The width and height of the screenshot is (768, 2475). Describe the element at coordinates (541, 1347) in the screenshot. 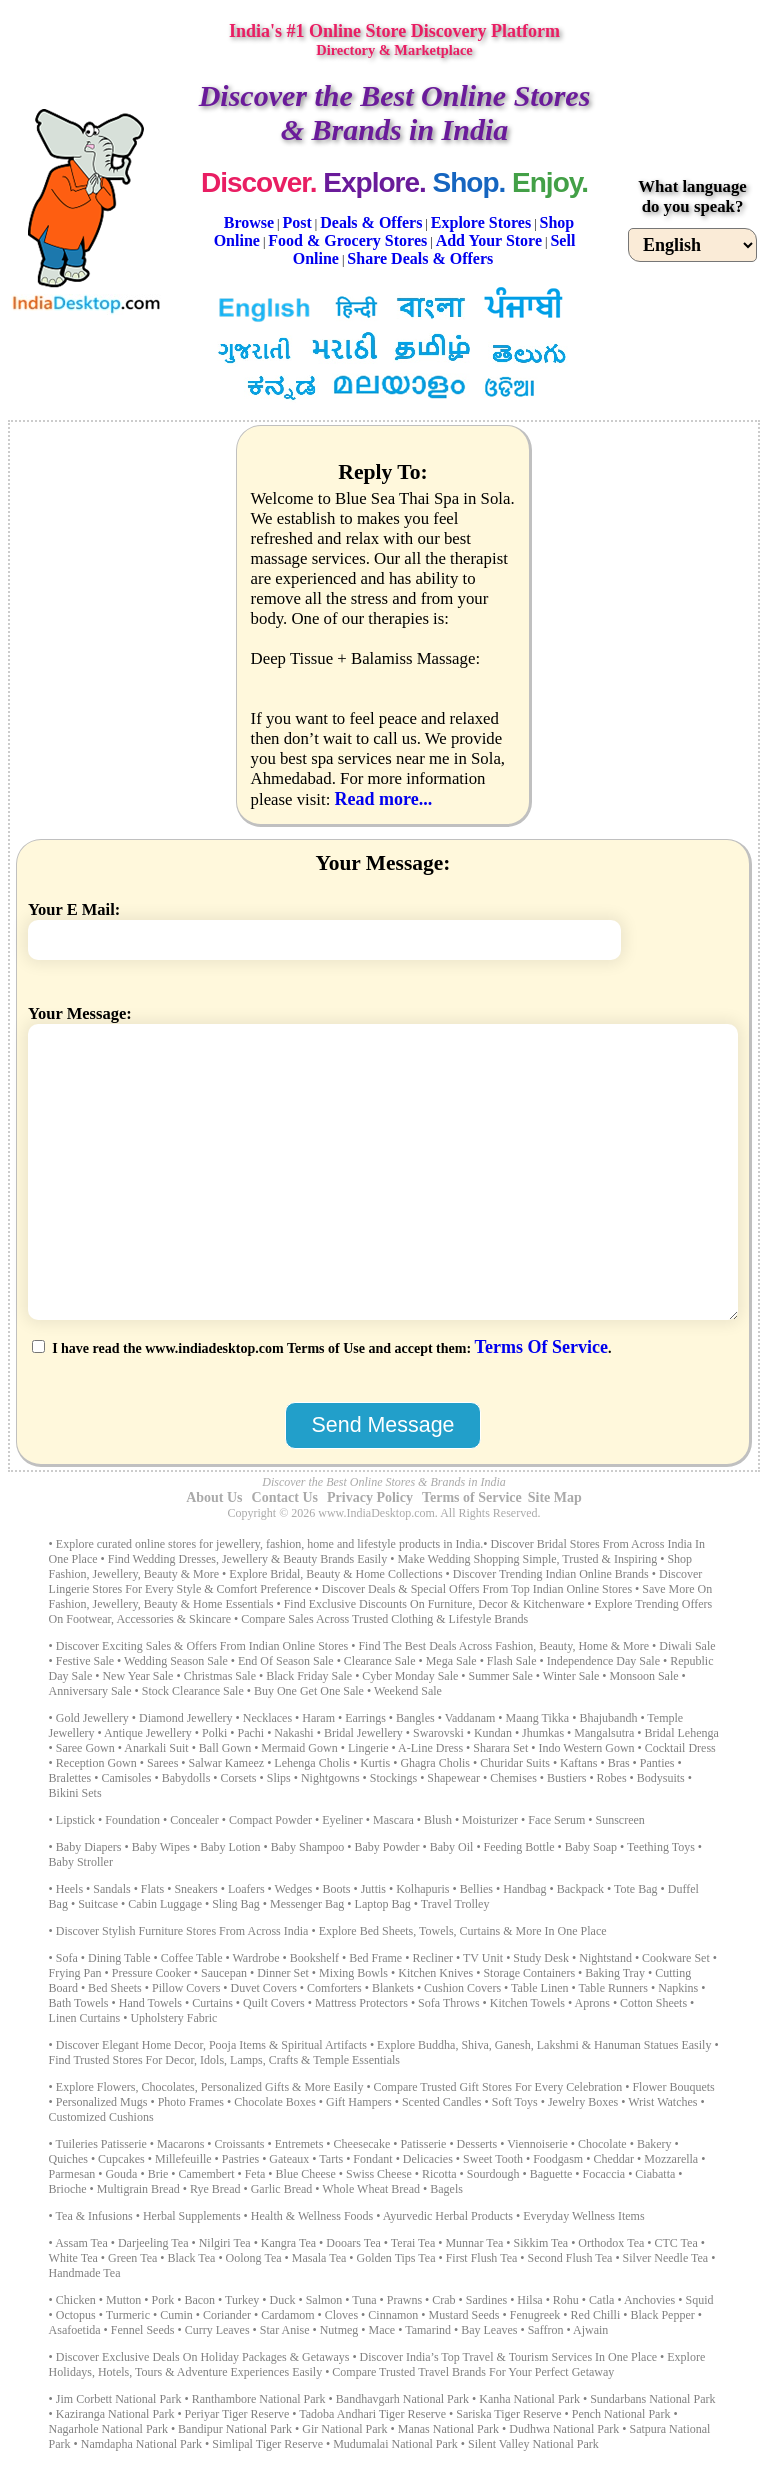

I see `Terms Of Service` at that location.